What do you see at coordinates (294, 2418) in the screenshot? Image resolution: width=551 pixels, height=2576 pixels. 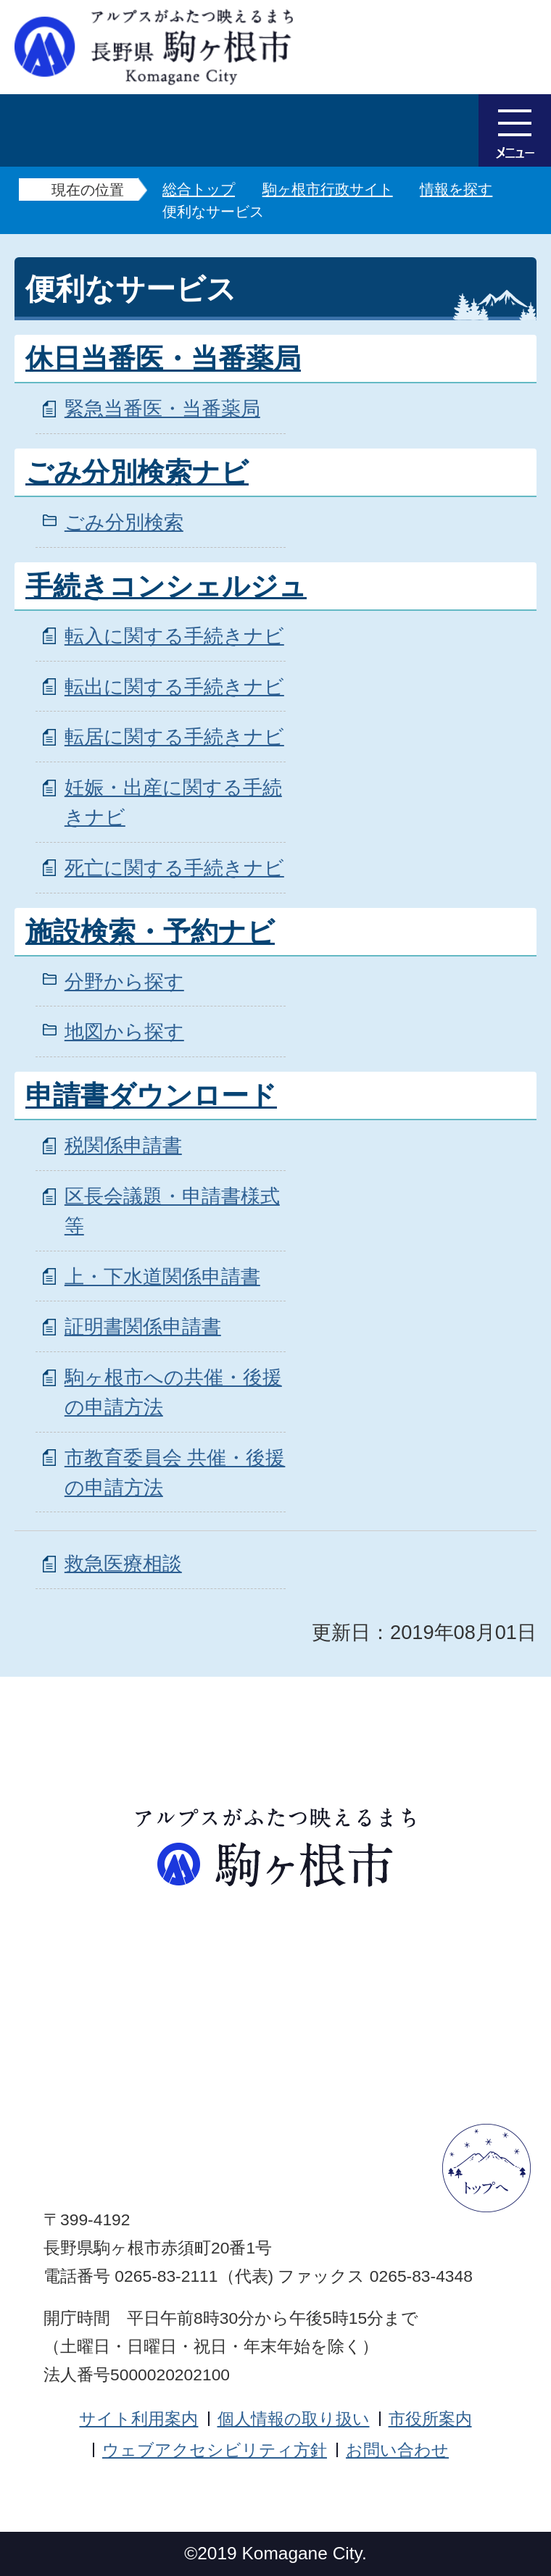 I see `個人情報の取り扱い` at bounding box center [294, 2418].